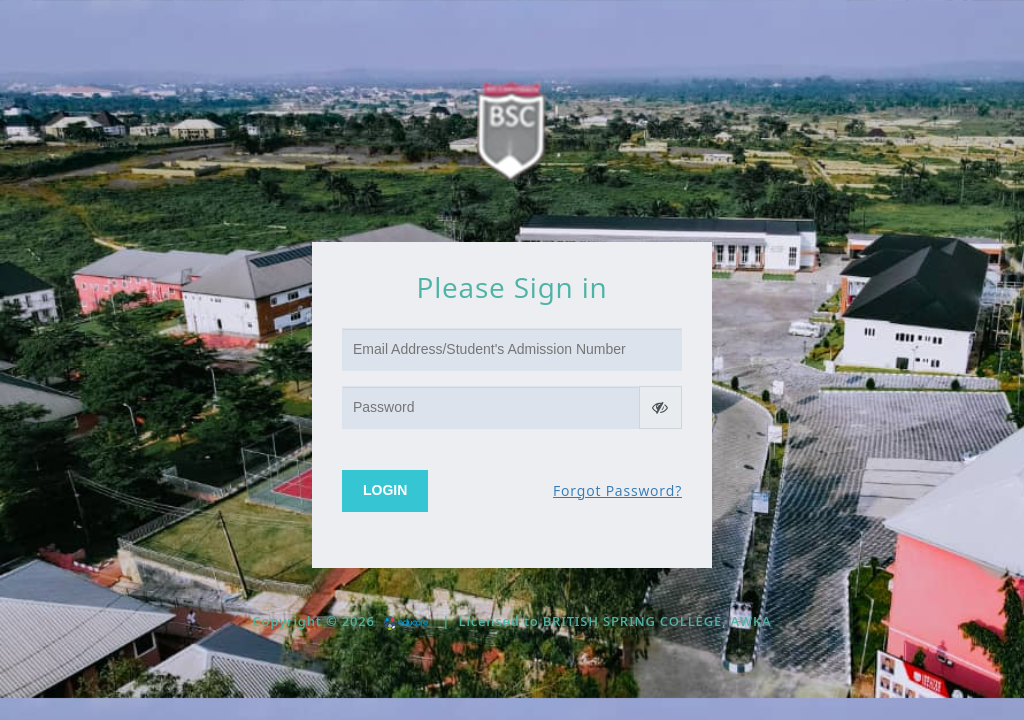 The width and height of the screenshot is (1024, 720). Describe the element at coordinates (617, 490) in the screenshot. I see `Forgot Password?` at that location.